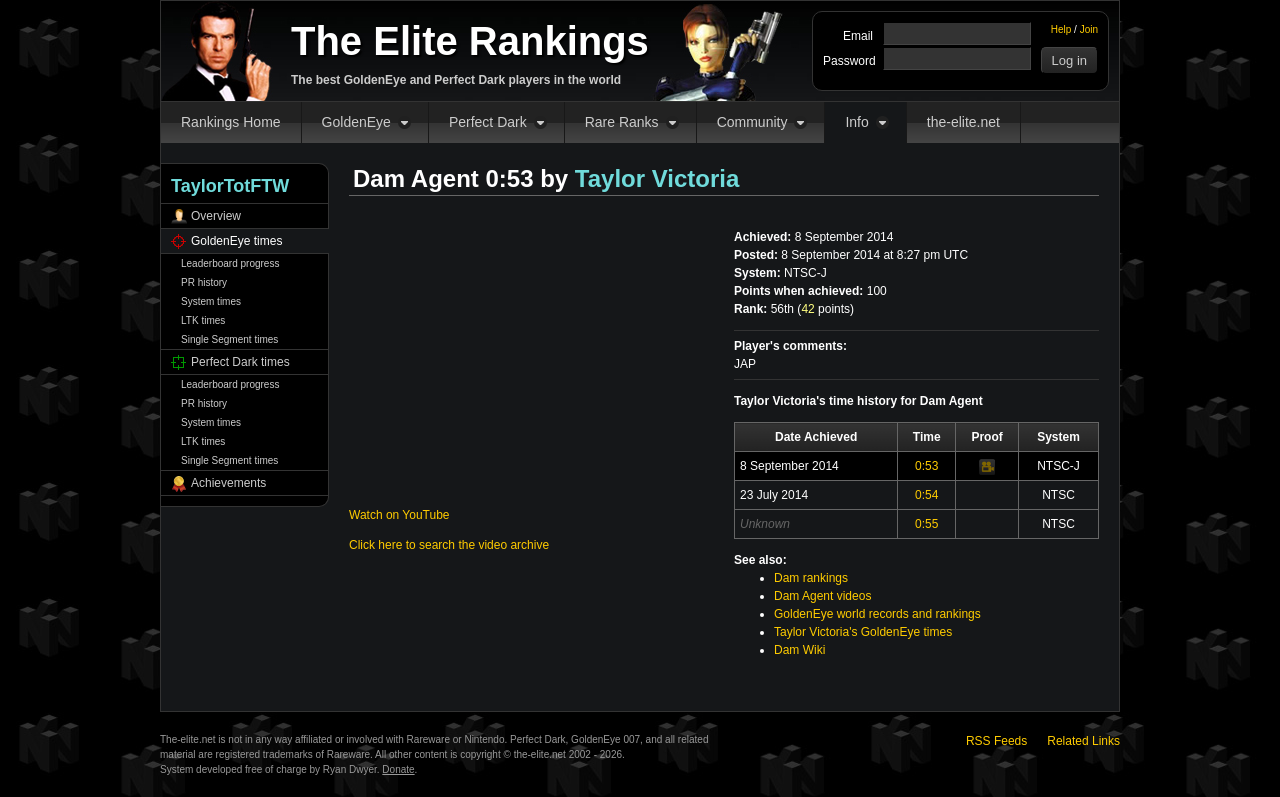  I want to click on Taylor Victoria's GoldenEye times, so click(863, 632).